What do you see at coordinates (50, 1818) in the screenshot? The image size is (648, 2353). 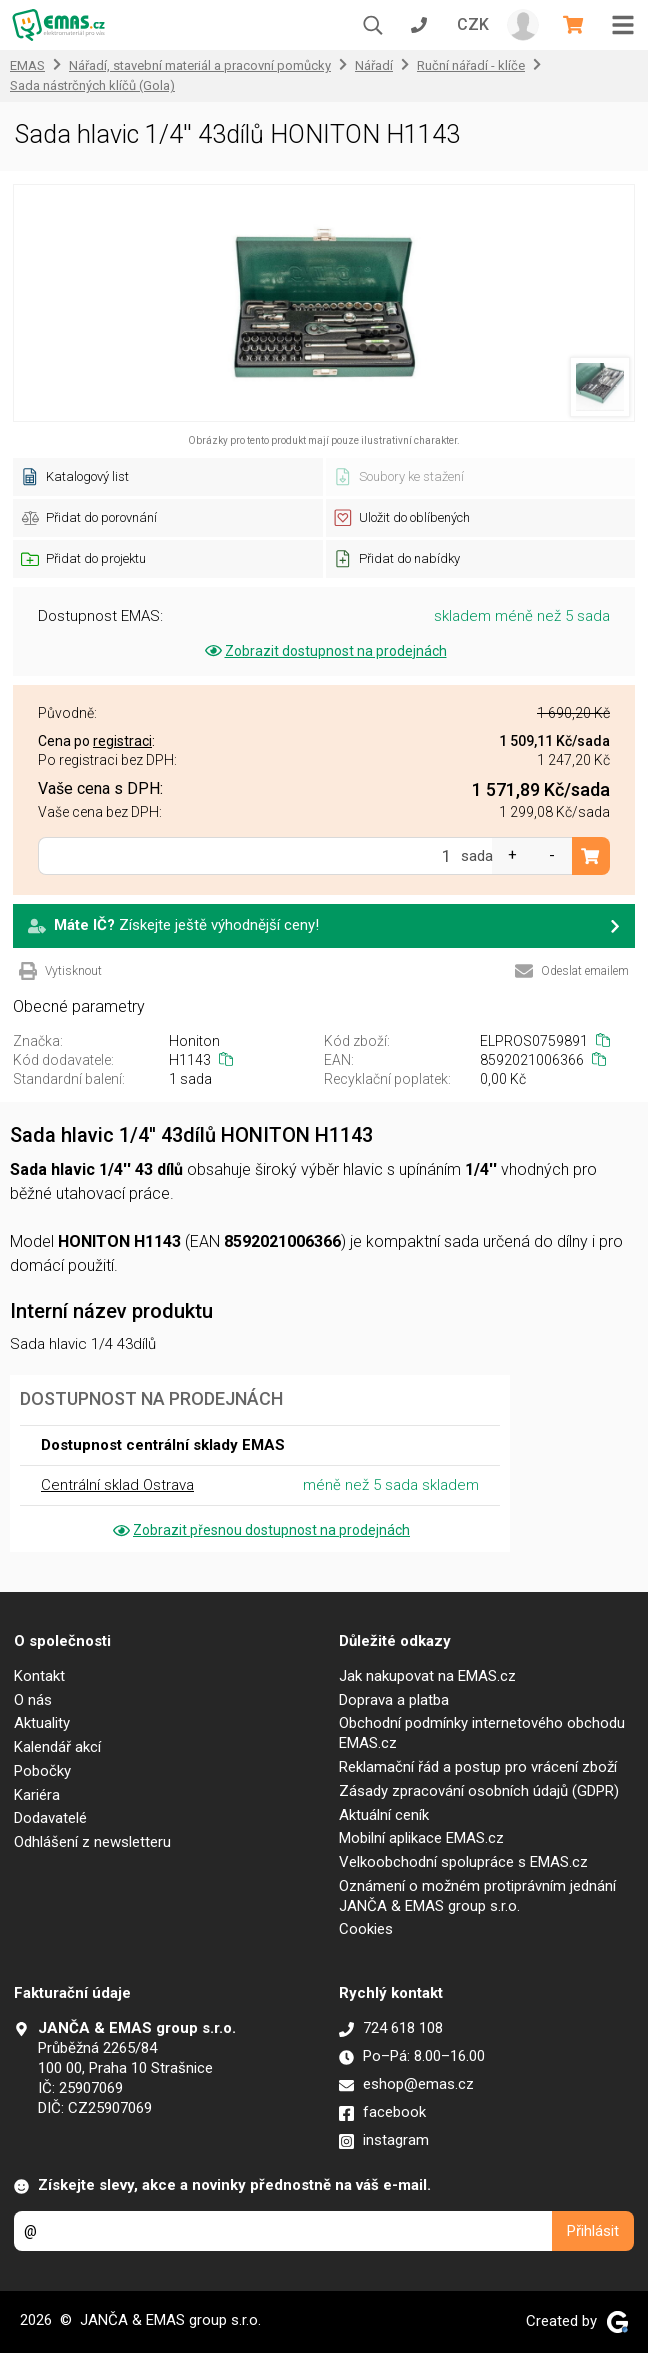 I see `Dodavatelé` at bounding box center [50, 1818].